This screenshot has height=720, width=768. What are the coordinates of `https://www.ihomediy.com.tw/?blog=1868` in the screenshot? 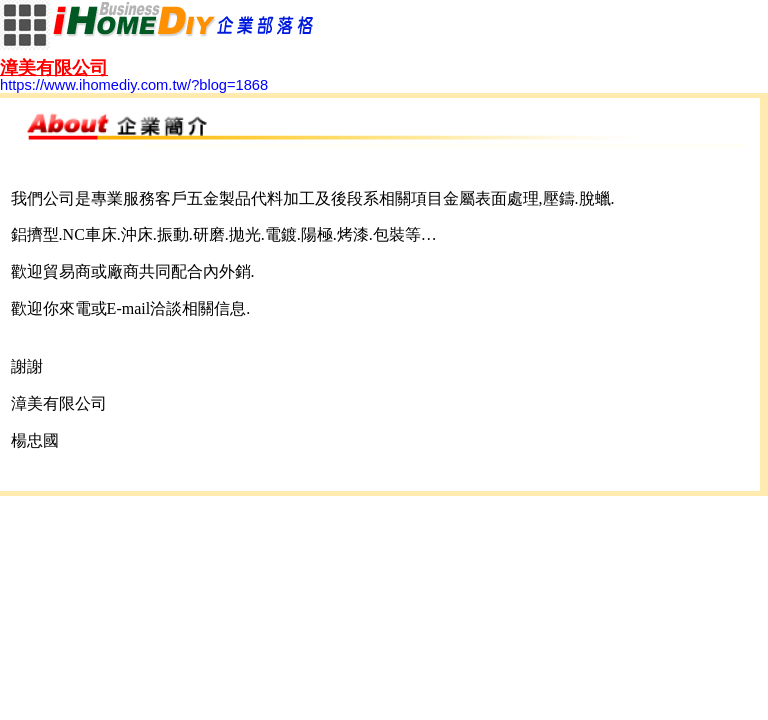 It's located at (134, 77).